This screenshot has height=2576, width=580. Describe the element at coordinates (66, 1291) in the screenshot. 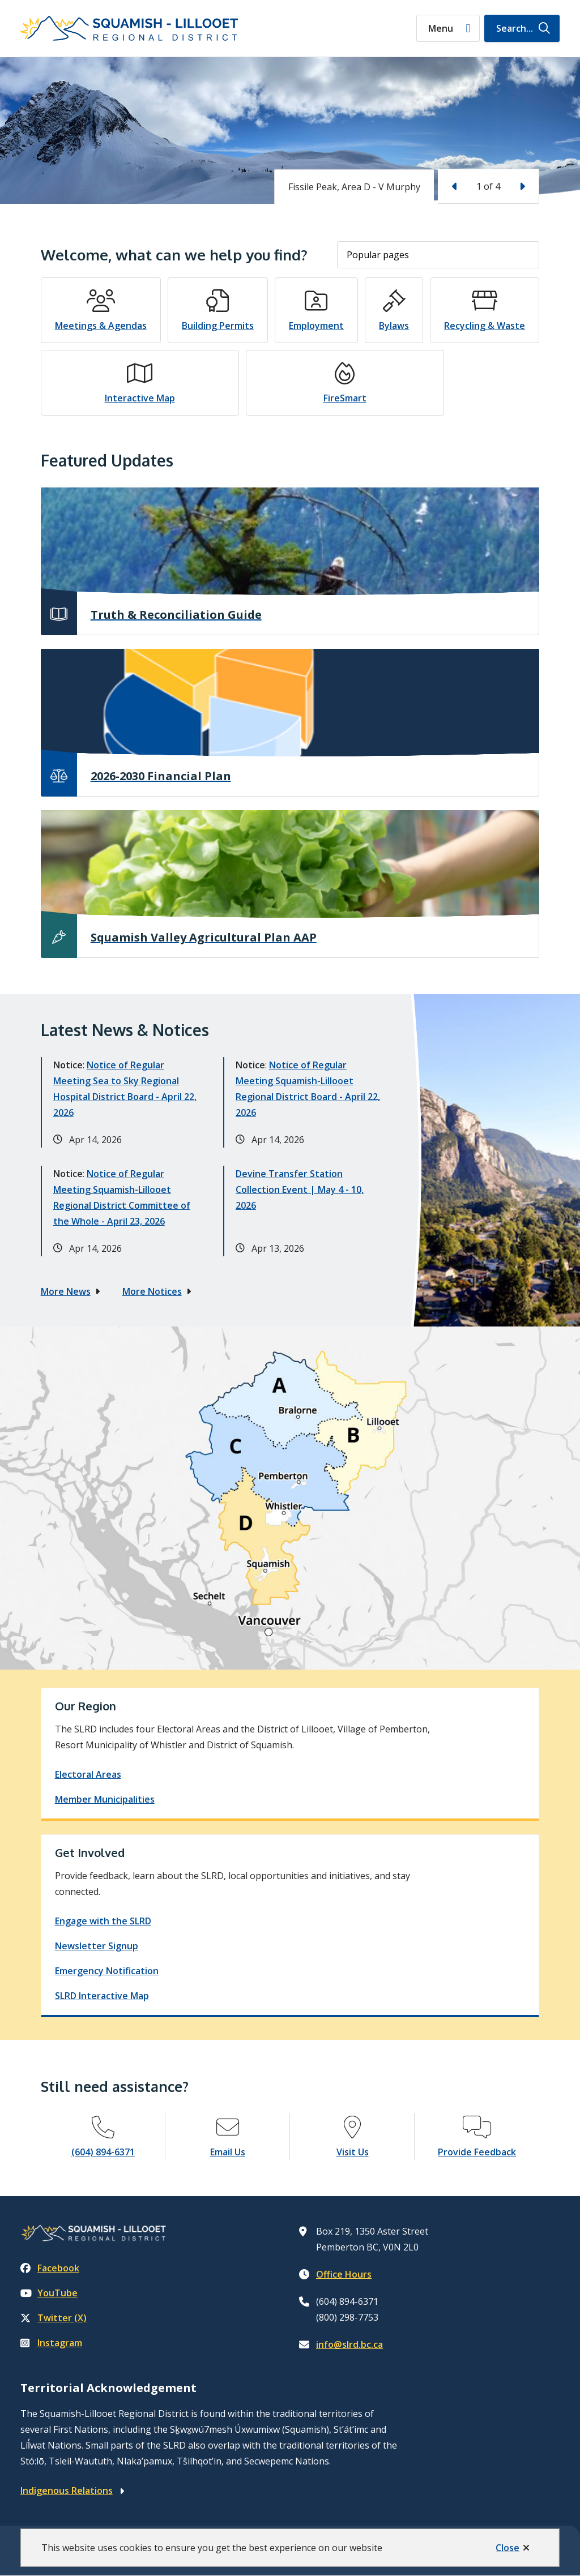

I see `More News` at that location.